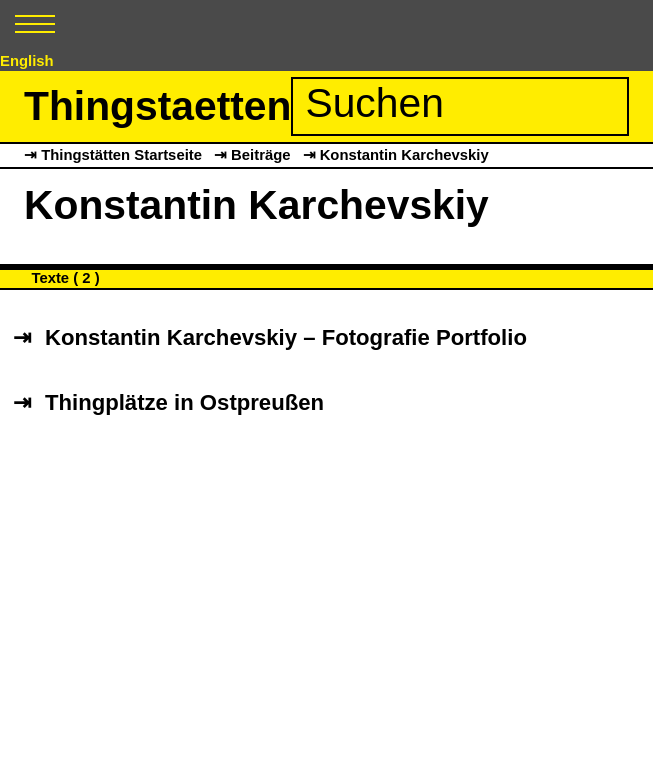 Image resolution: width=653 pixels, height=775 pixels. I want to click on English, so click(27, 61).